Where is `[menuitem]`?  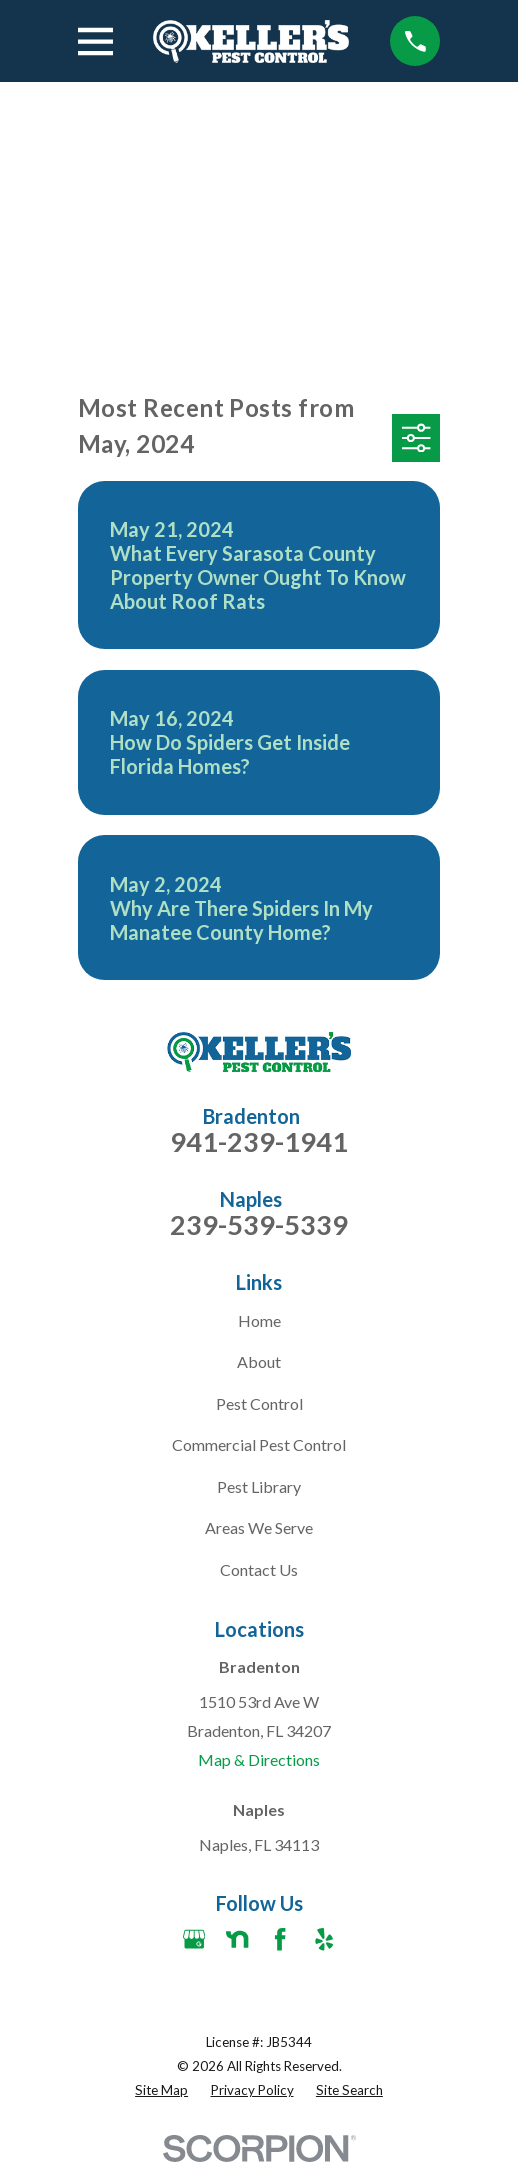
[menuitem] is located at coordinates (161, 2091).